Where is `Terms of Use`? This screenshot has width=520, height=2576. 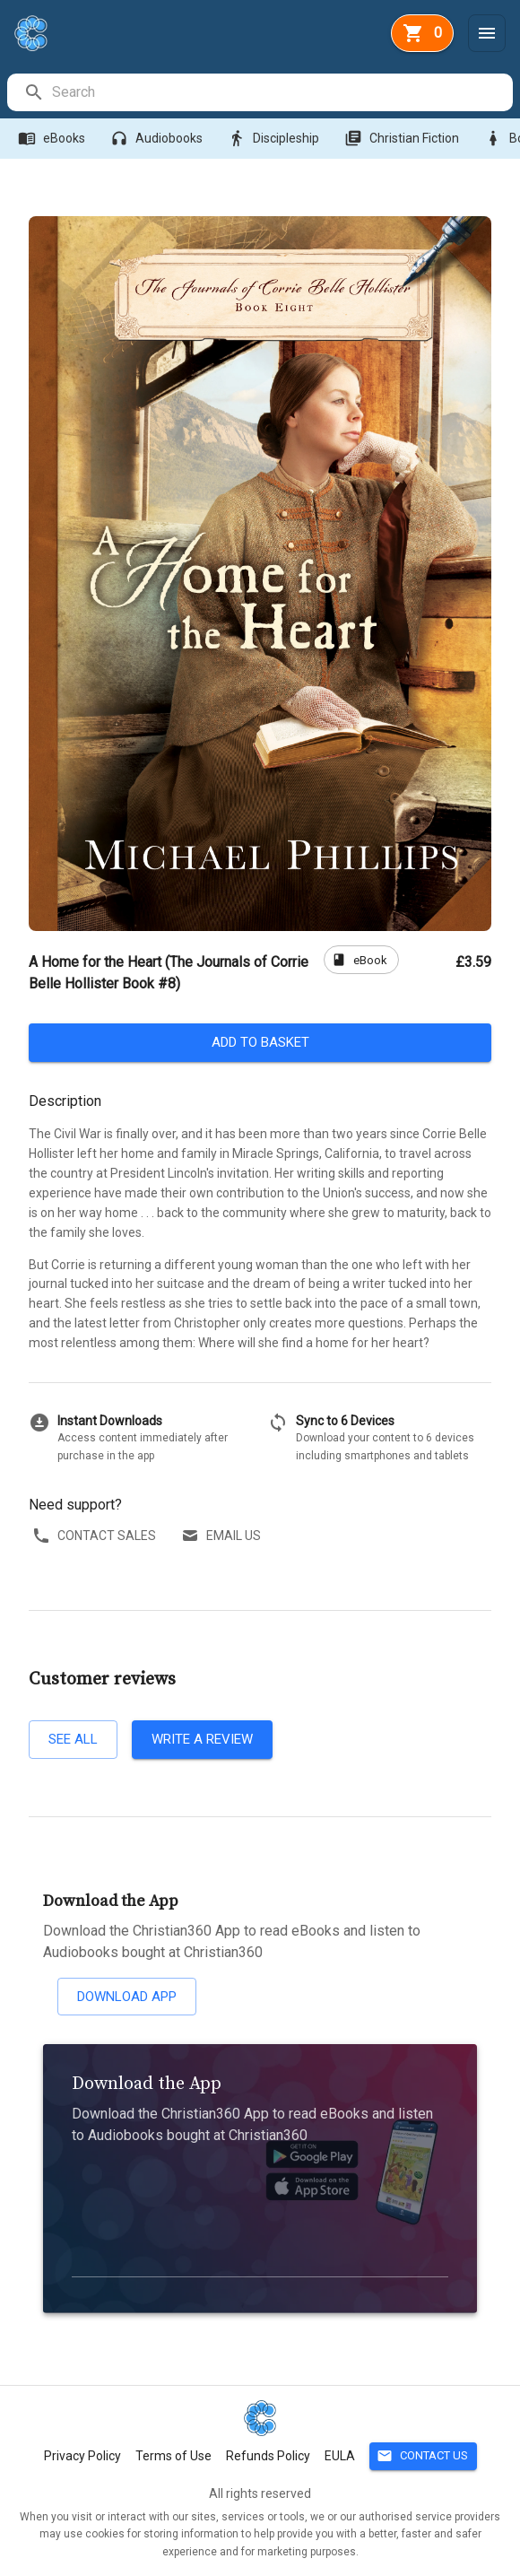 Terms of Use is located at coordinates (173, 2456).